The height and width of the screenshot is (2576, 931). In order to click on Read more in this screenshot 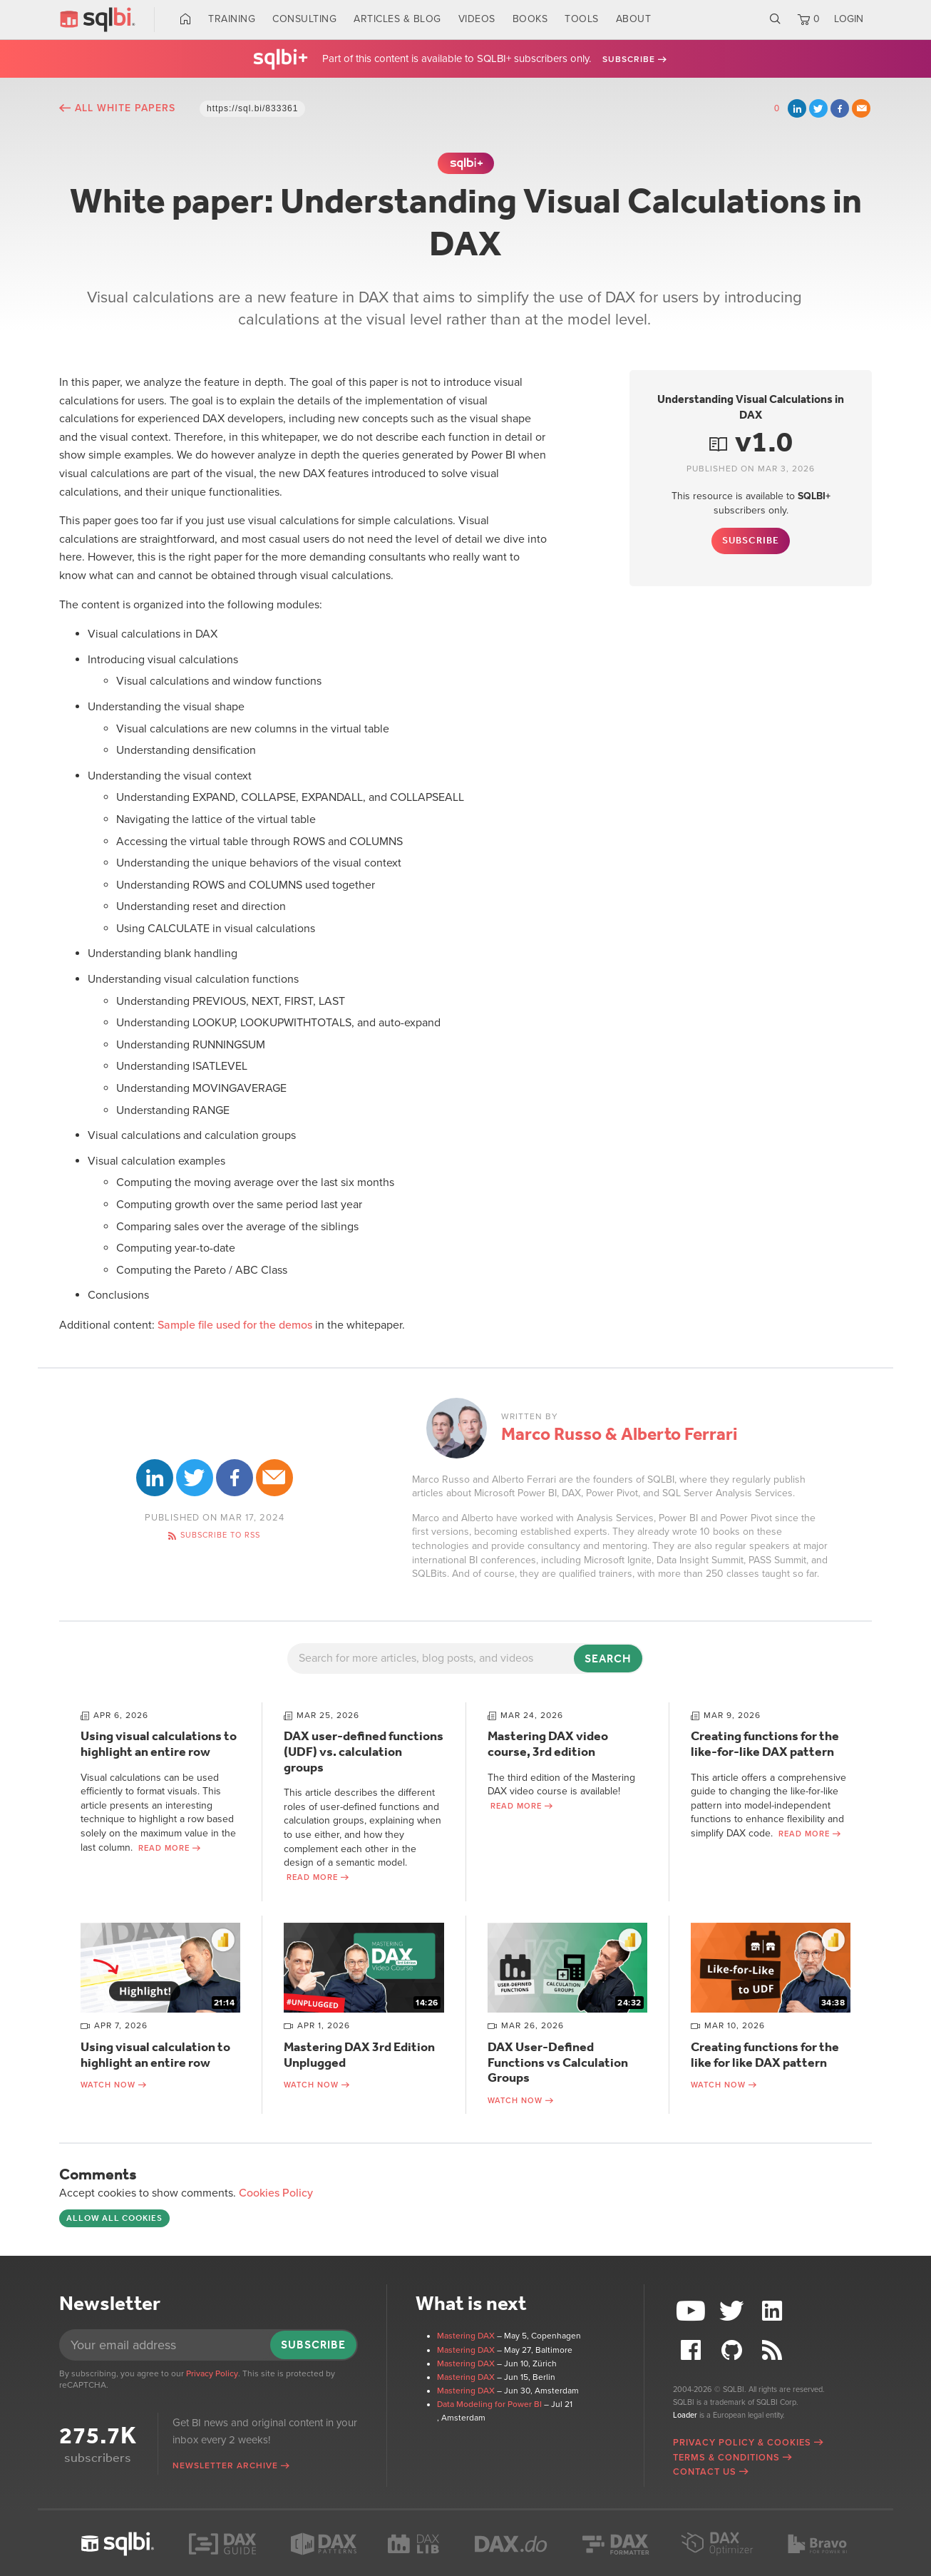, I will do `click(164, 1848)`.